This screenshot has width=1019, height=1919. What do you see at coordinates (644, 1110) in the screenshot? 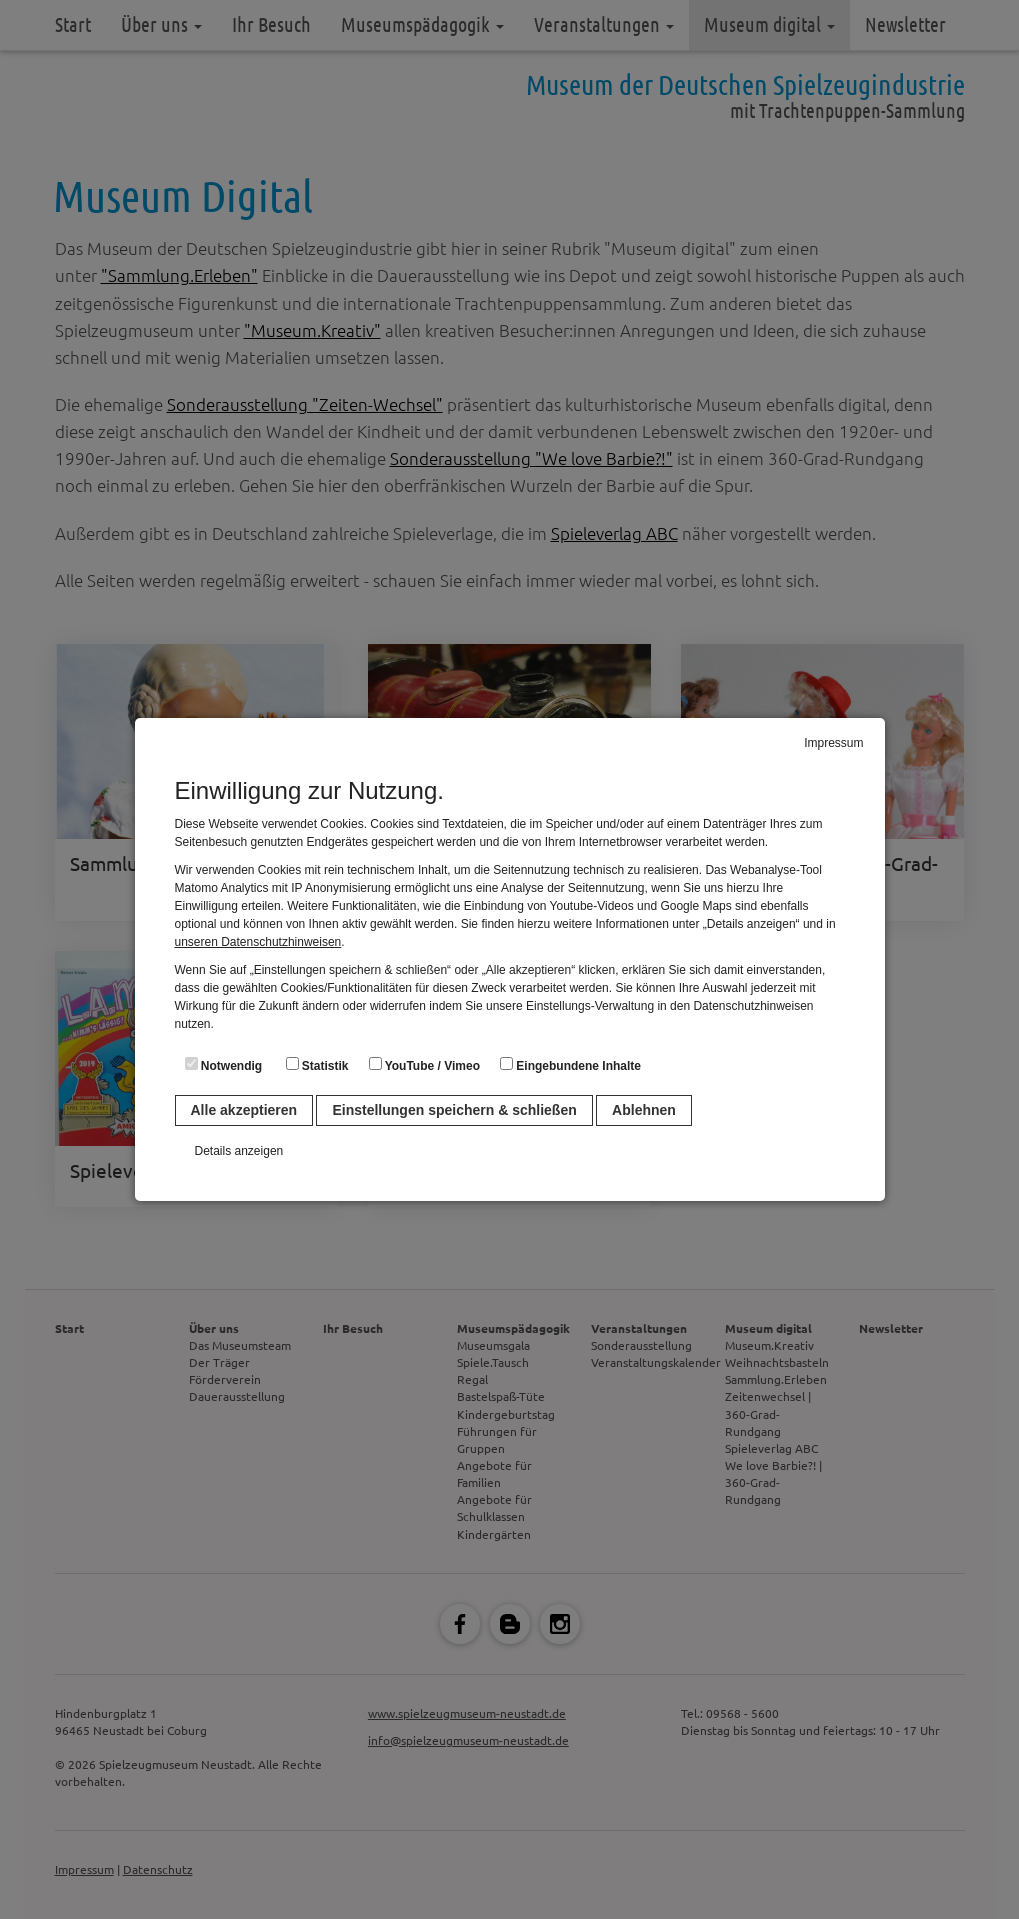
I see `Ablehnen` at bounding box center [644, 1110].